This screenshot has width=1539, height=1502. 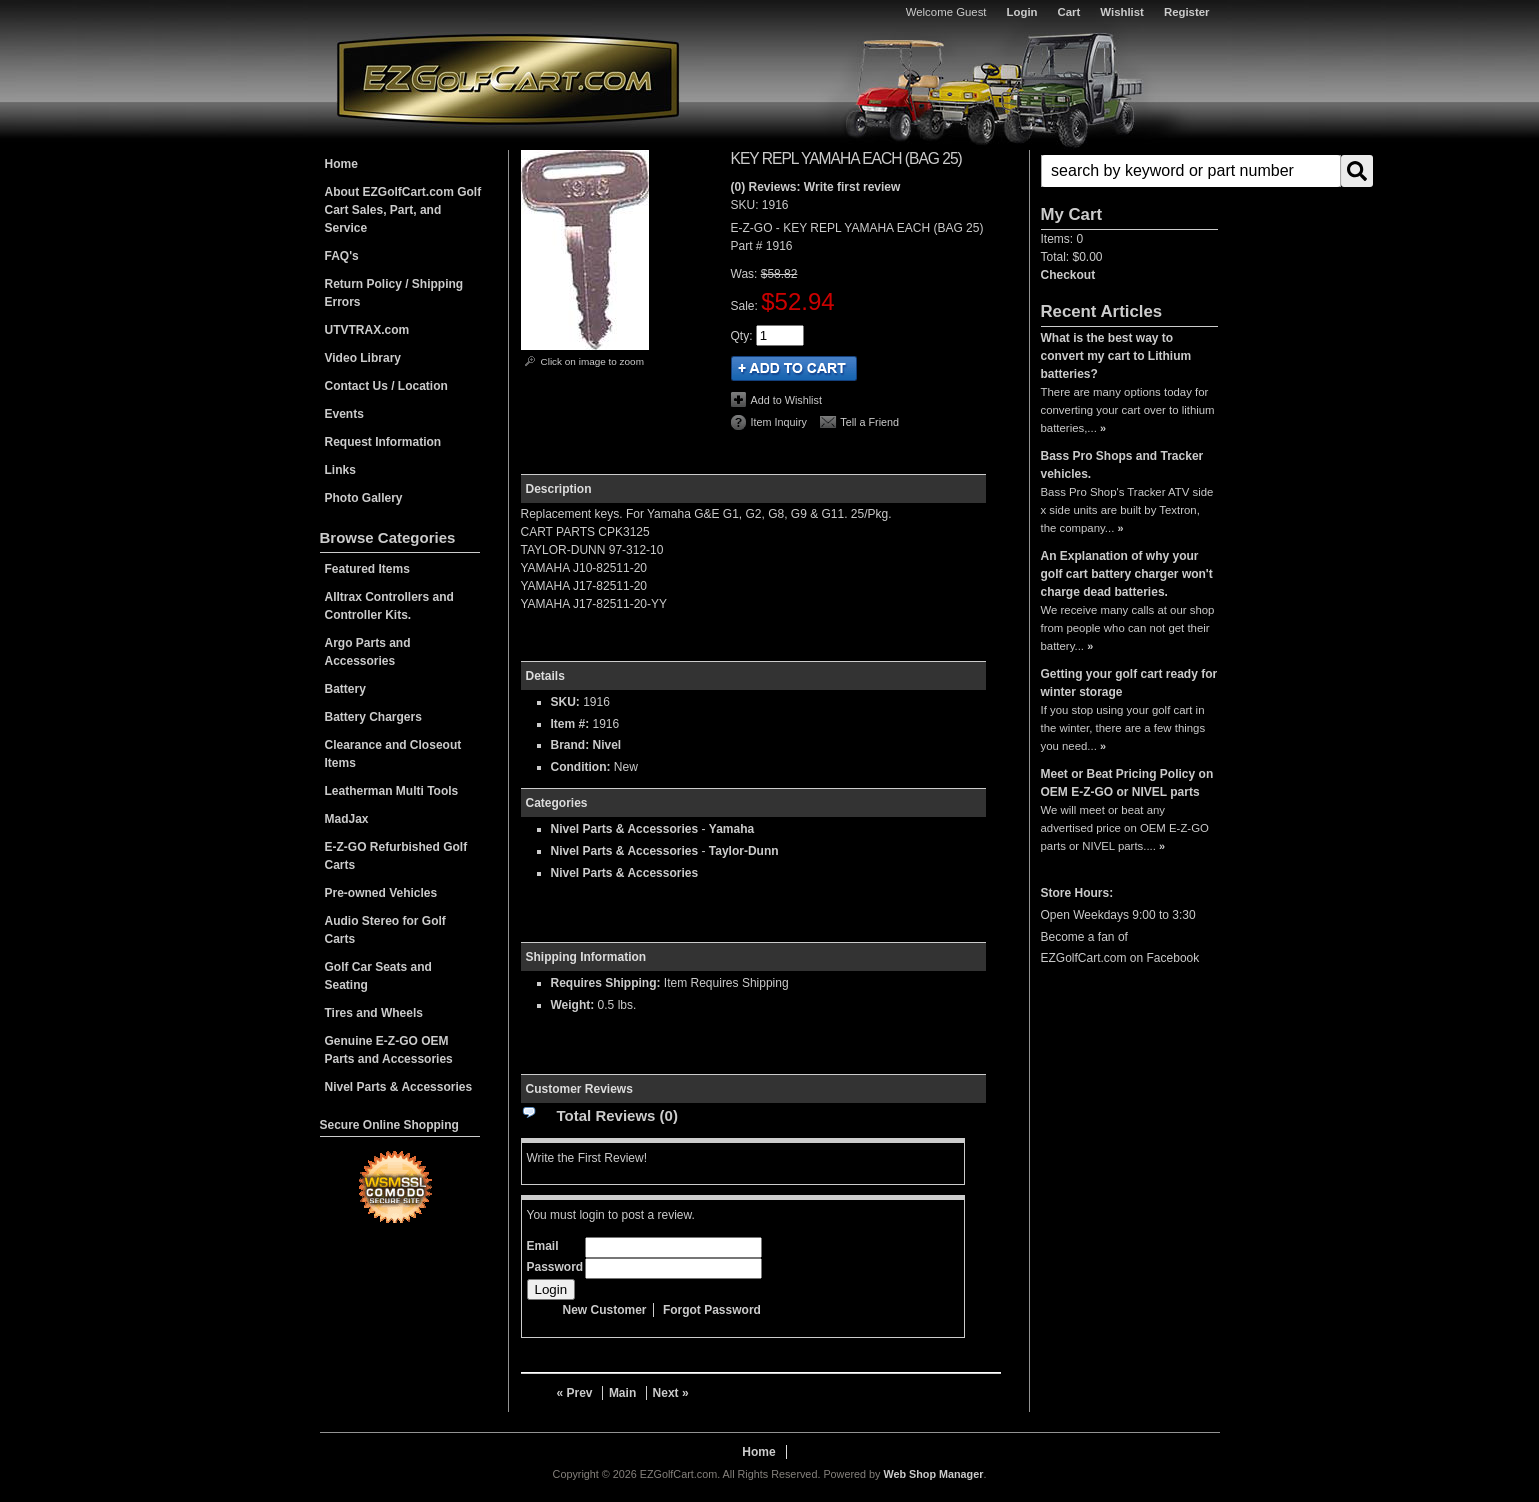 I want to click on Item #:, so click(x=572, y=724).